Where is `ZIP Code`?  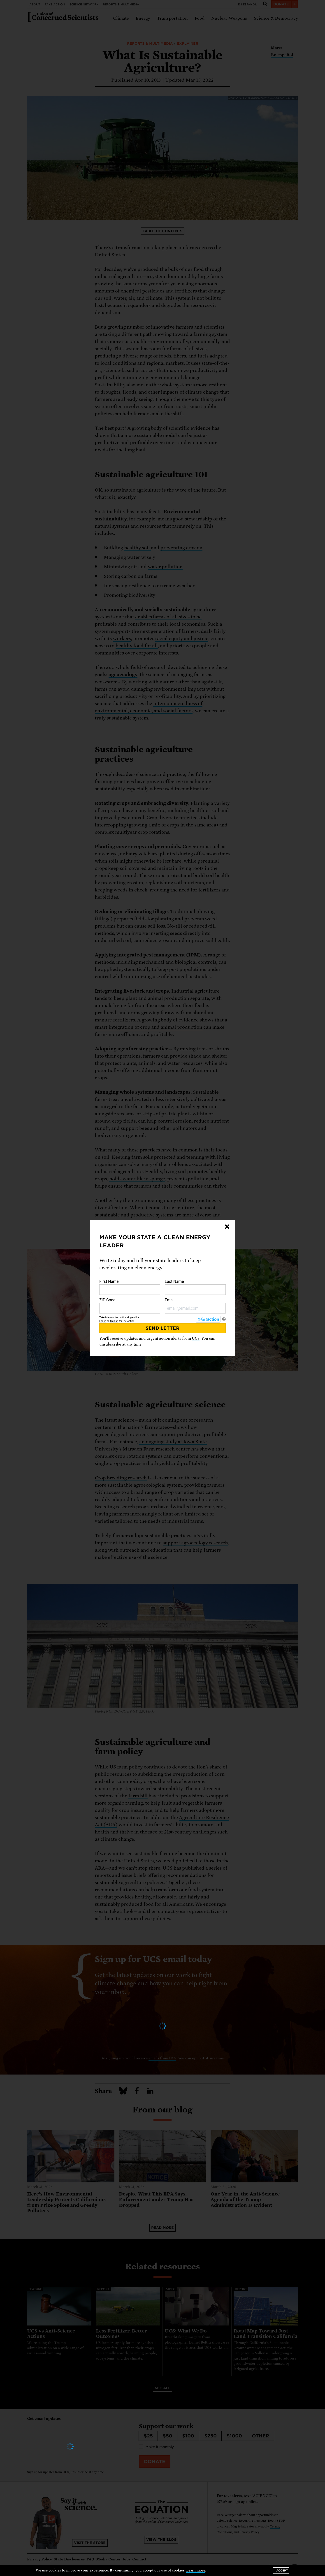 ZIP Code is located at coordinates (129, 1306).